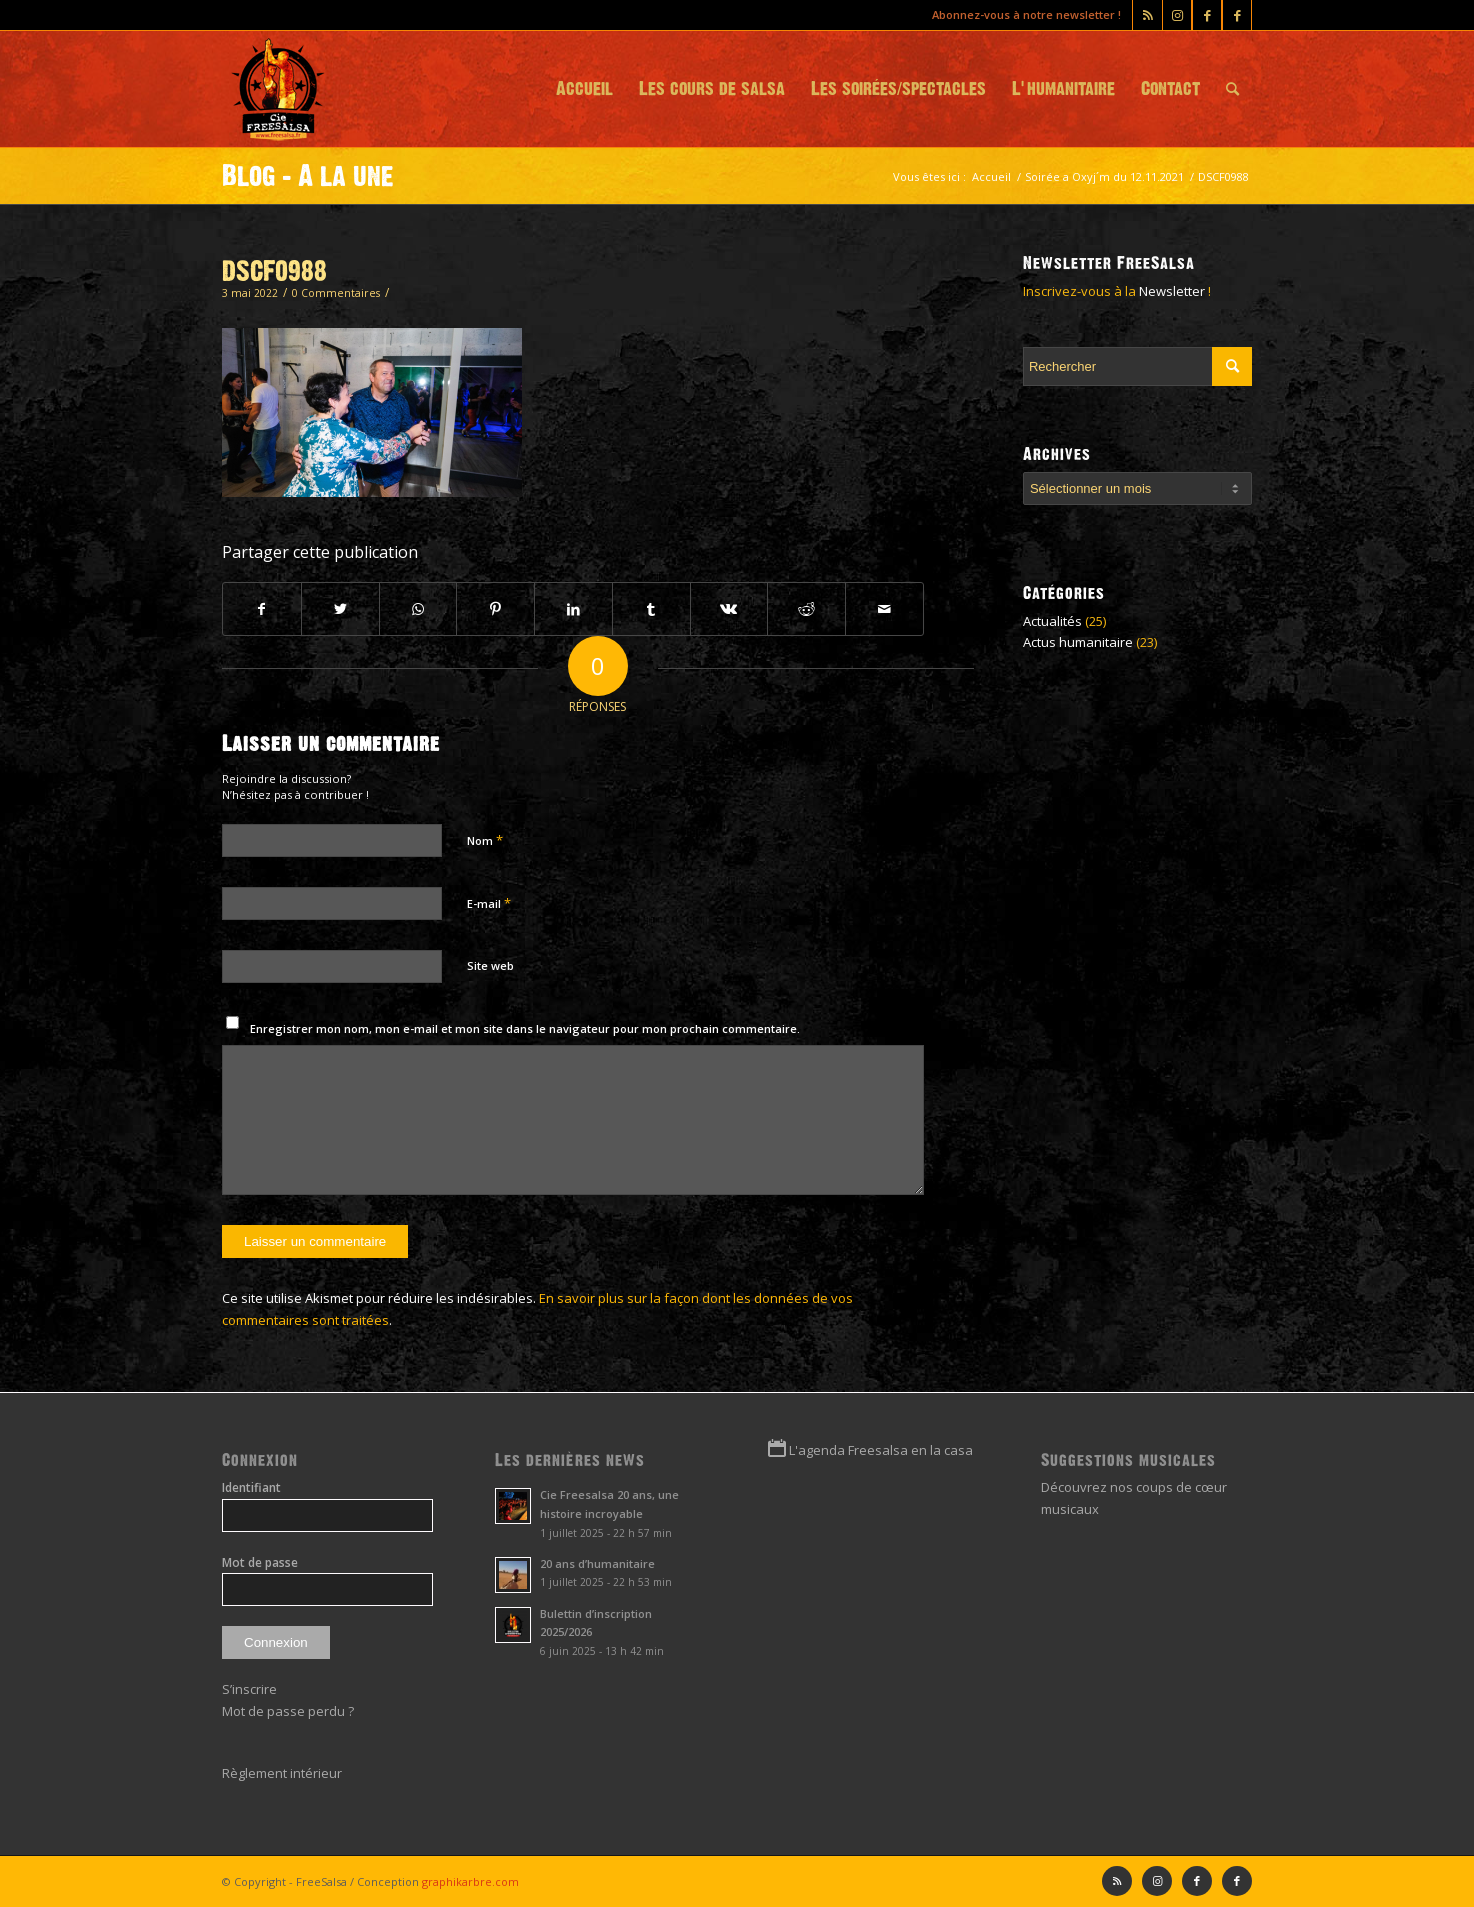 The height and width of the screenshot is (1907, 1474). Describe the element at coordinates (729, 609) in the screenshot. I see `[Partager sur Vk]` at that location.